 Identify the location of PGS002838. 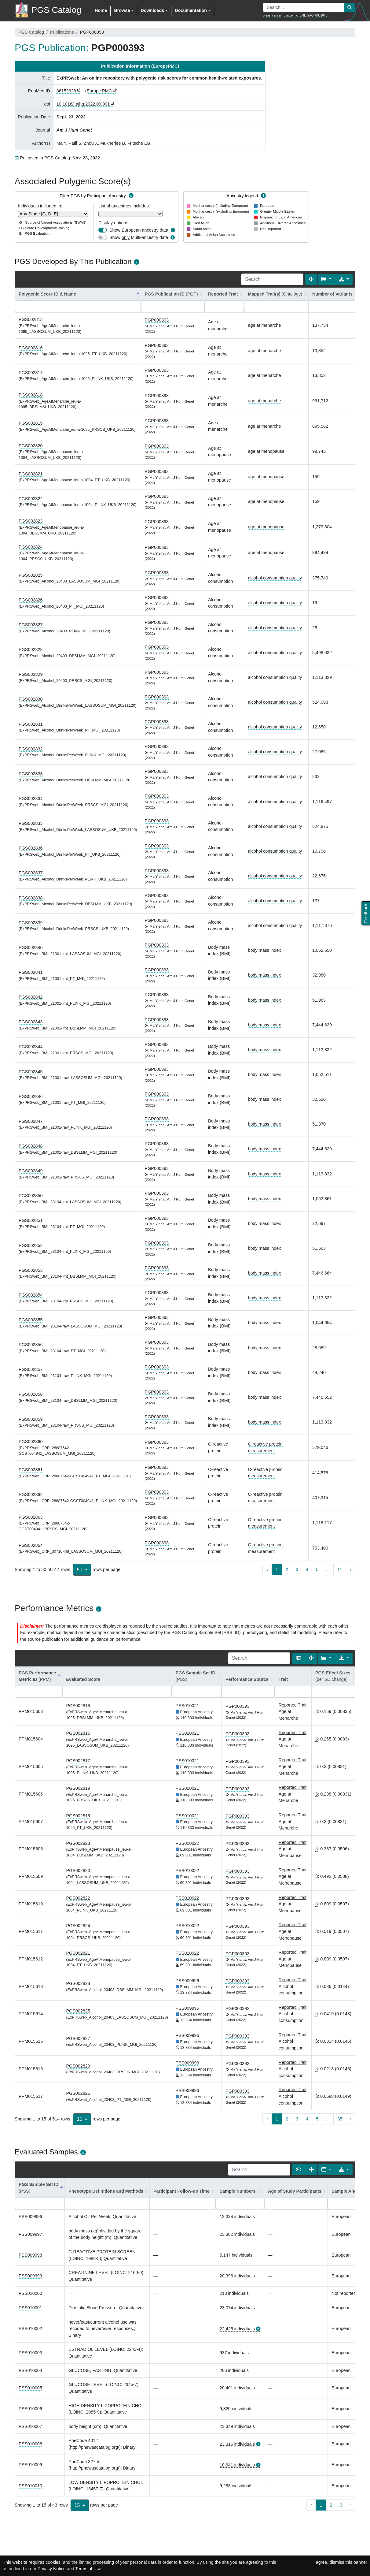
(30, 897).